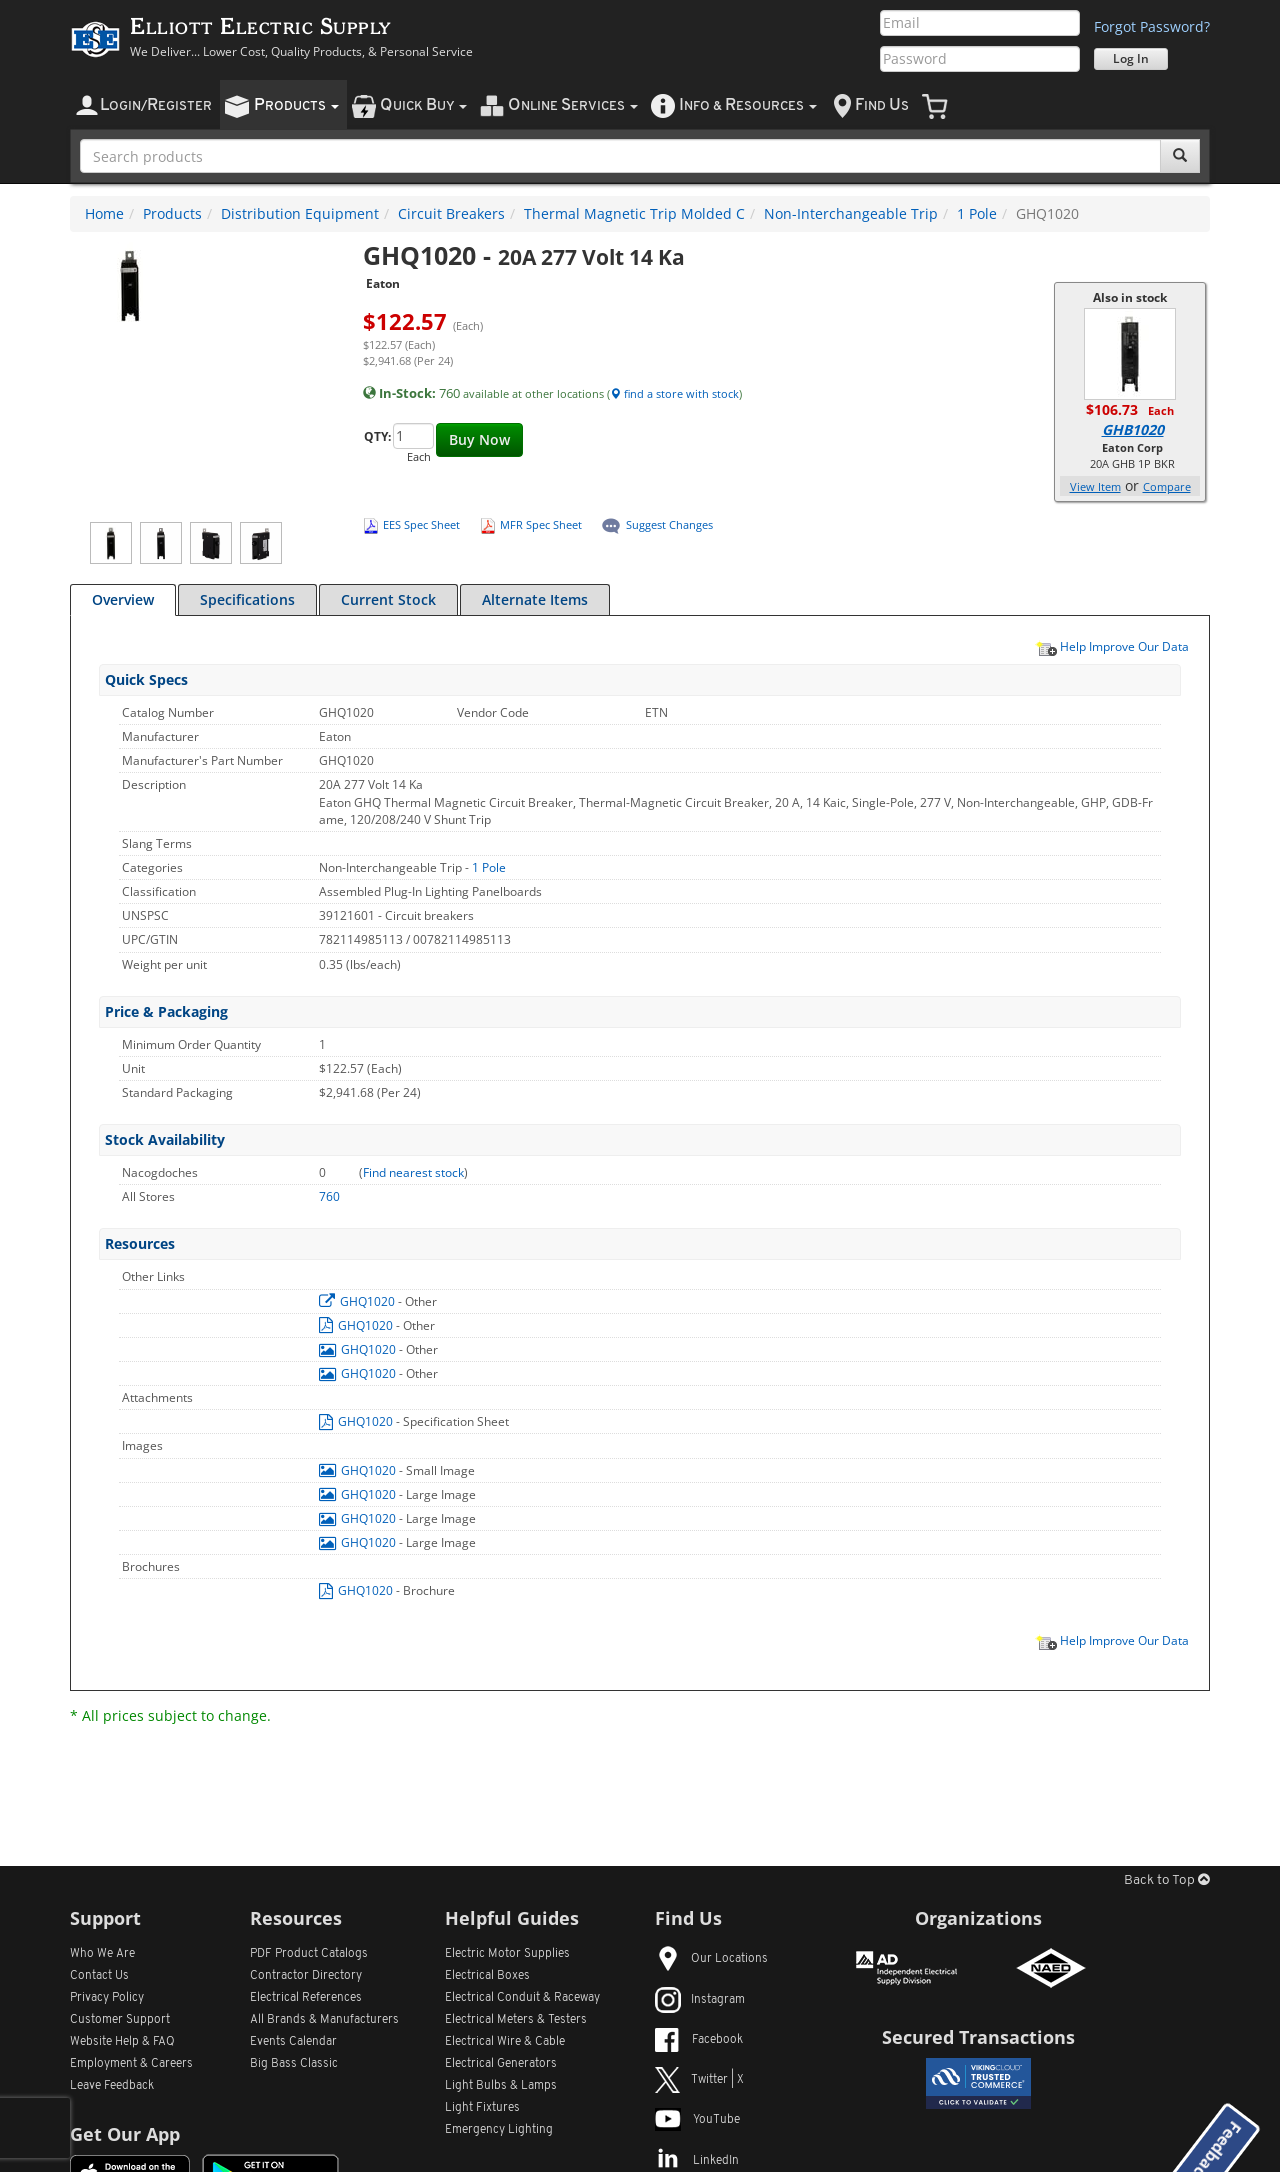  Describe the element at coordinates (451, 213) in the screenshot. I see `Circuit Breakers` at that location.